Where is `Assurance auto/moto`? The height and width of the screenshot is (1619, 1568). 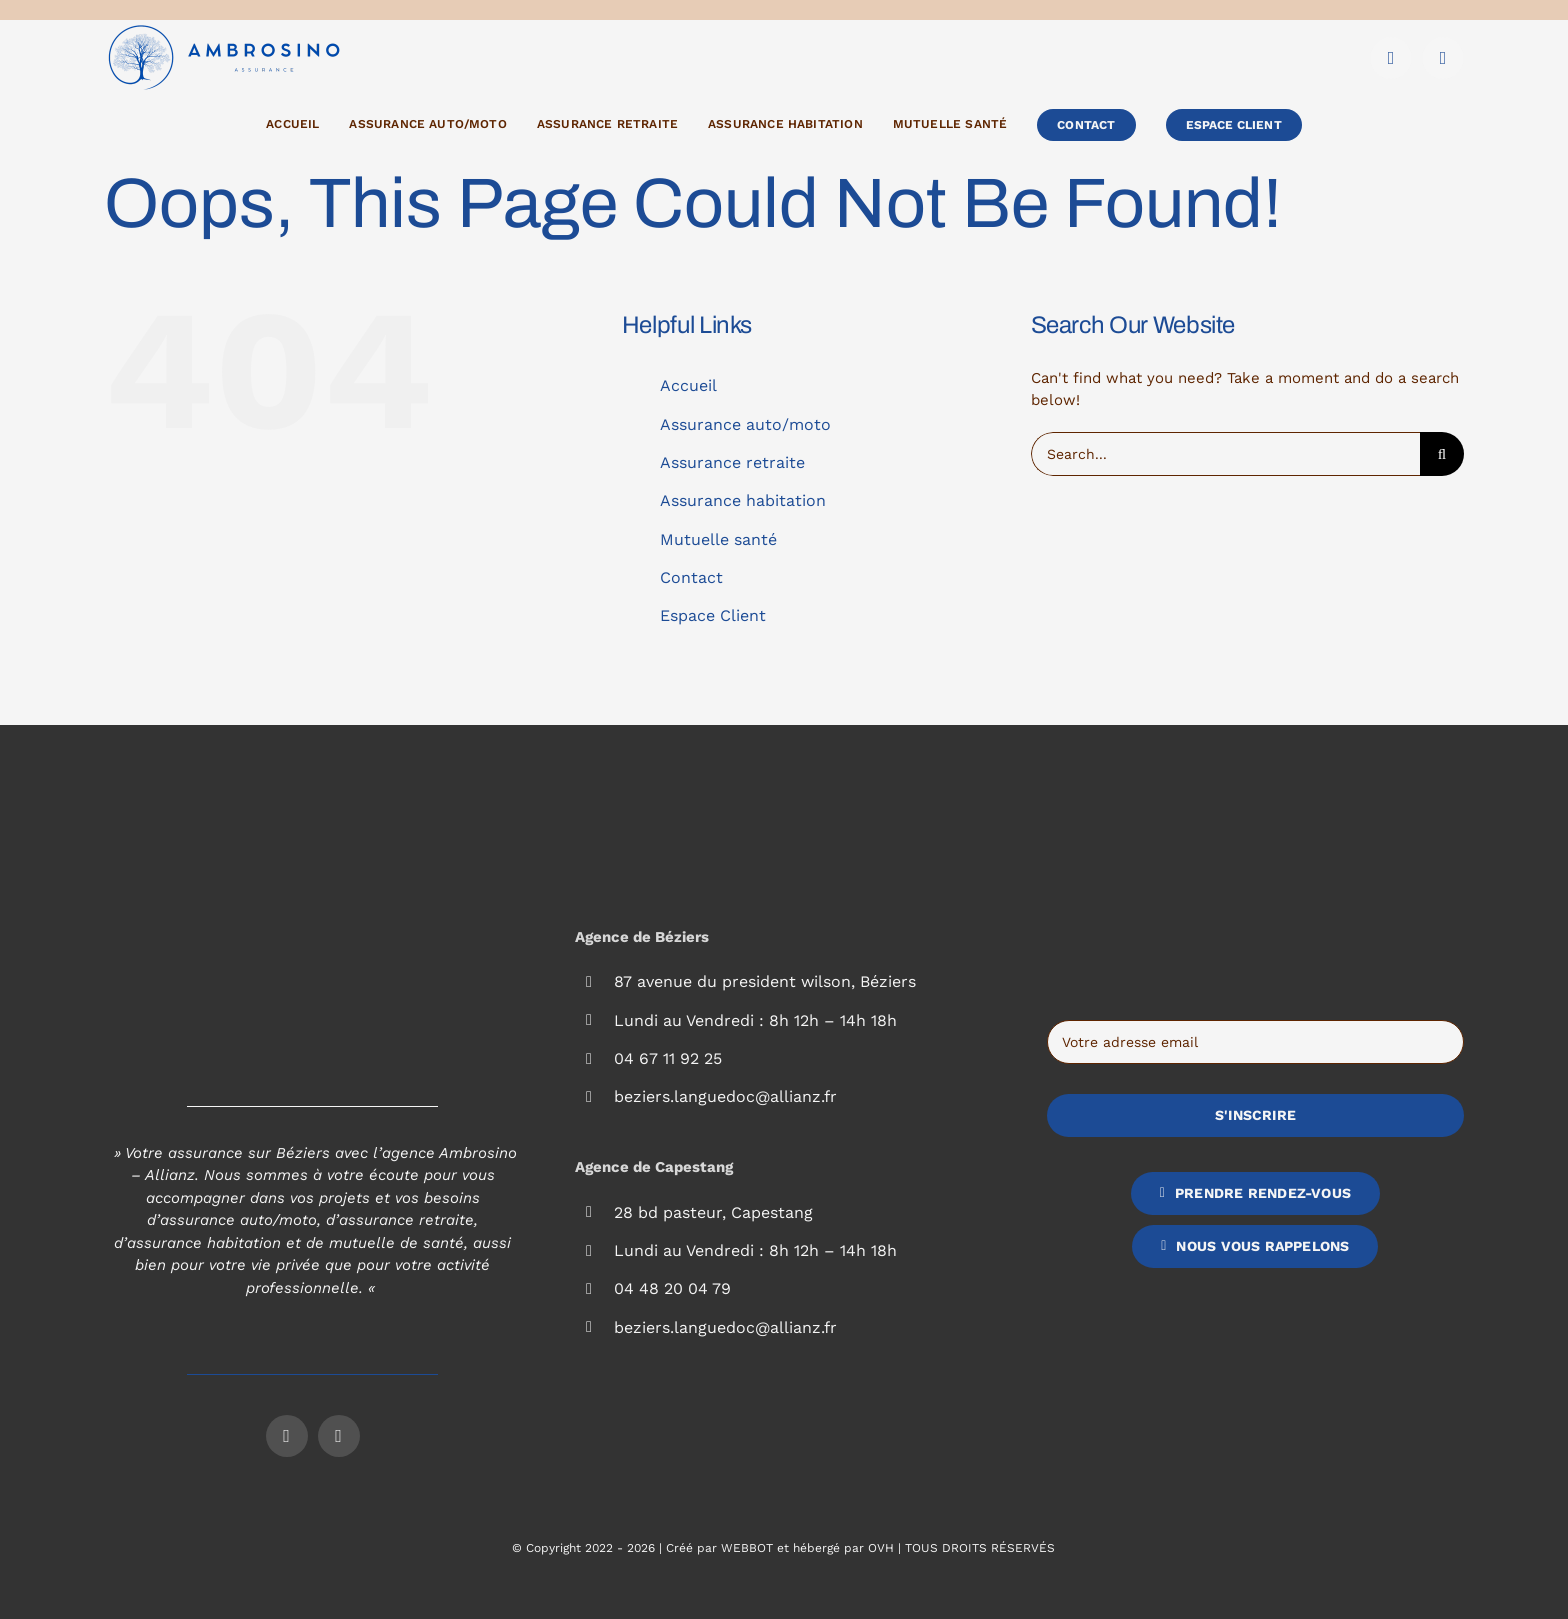 Assurance auto/moto is located at coordinates (745, 424).